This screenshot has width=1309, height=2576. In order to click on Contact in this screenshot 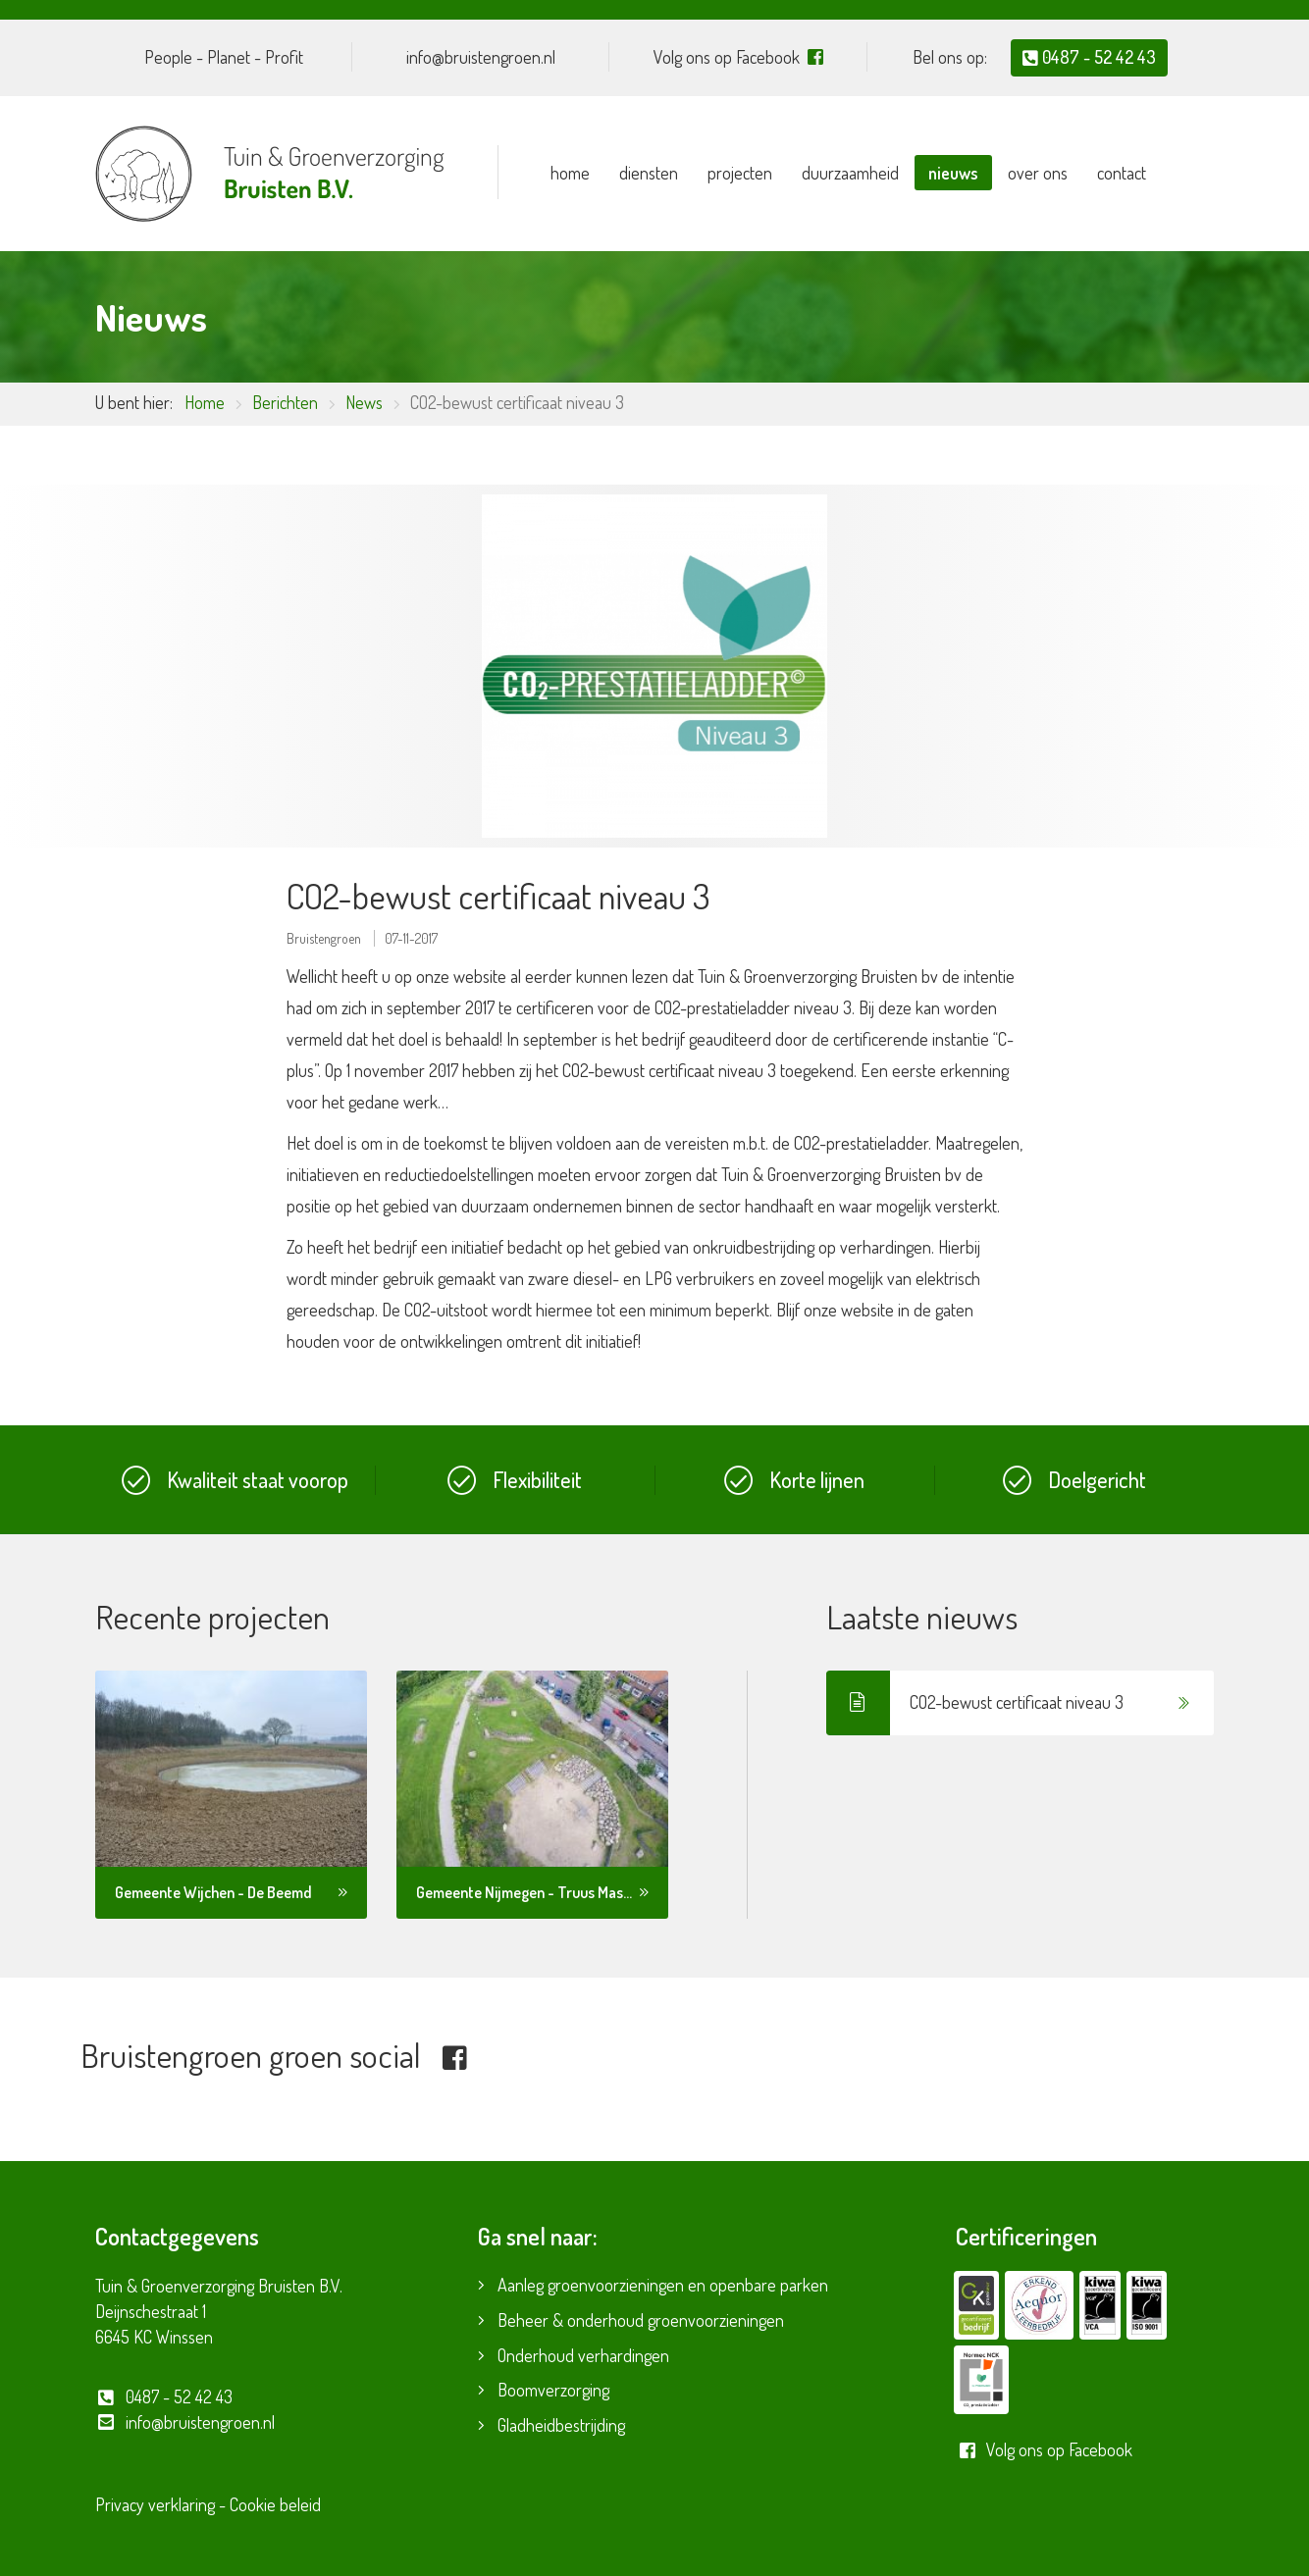, I will do `click(1121, 172)`.